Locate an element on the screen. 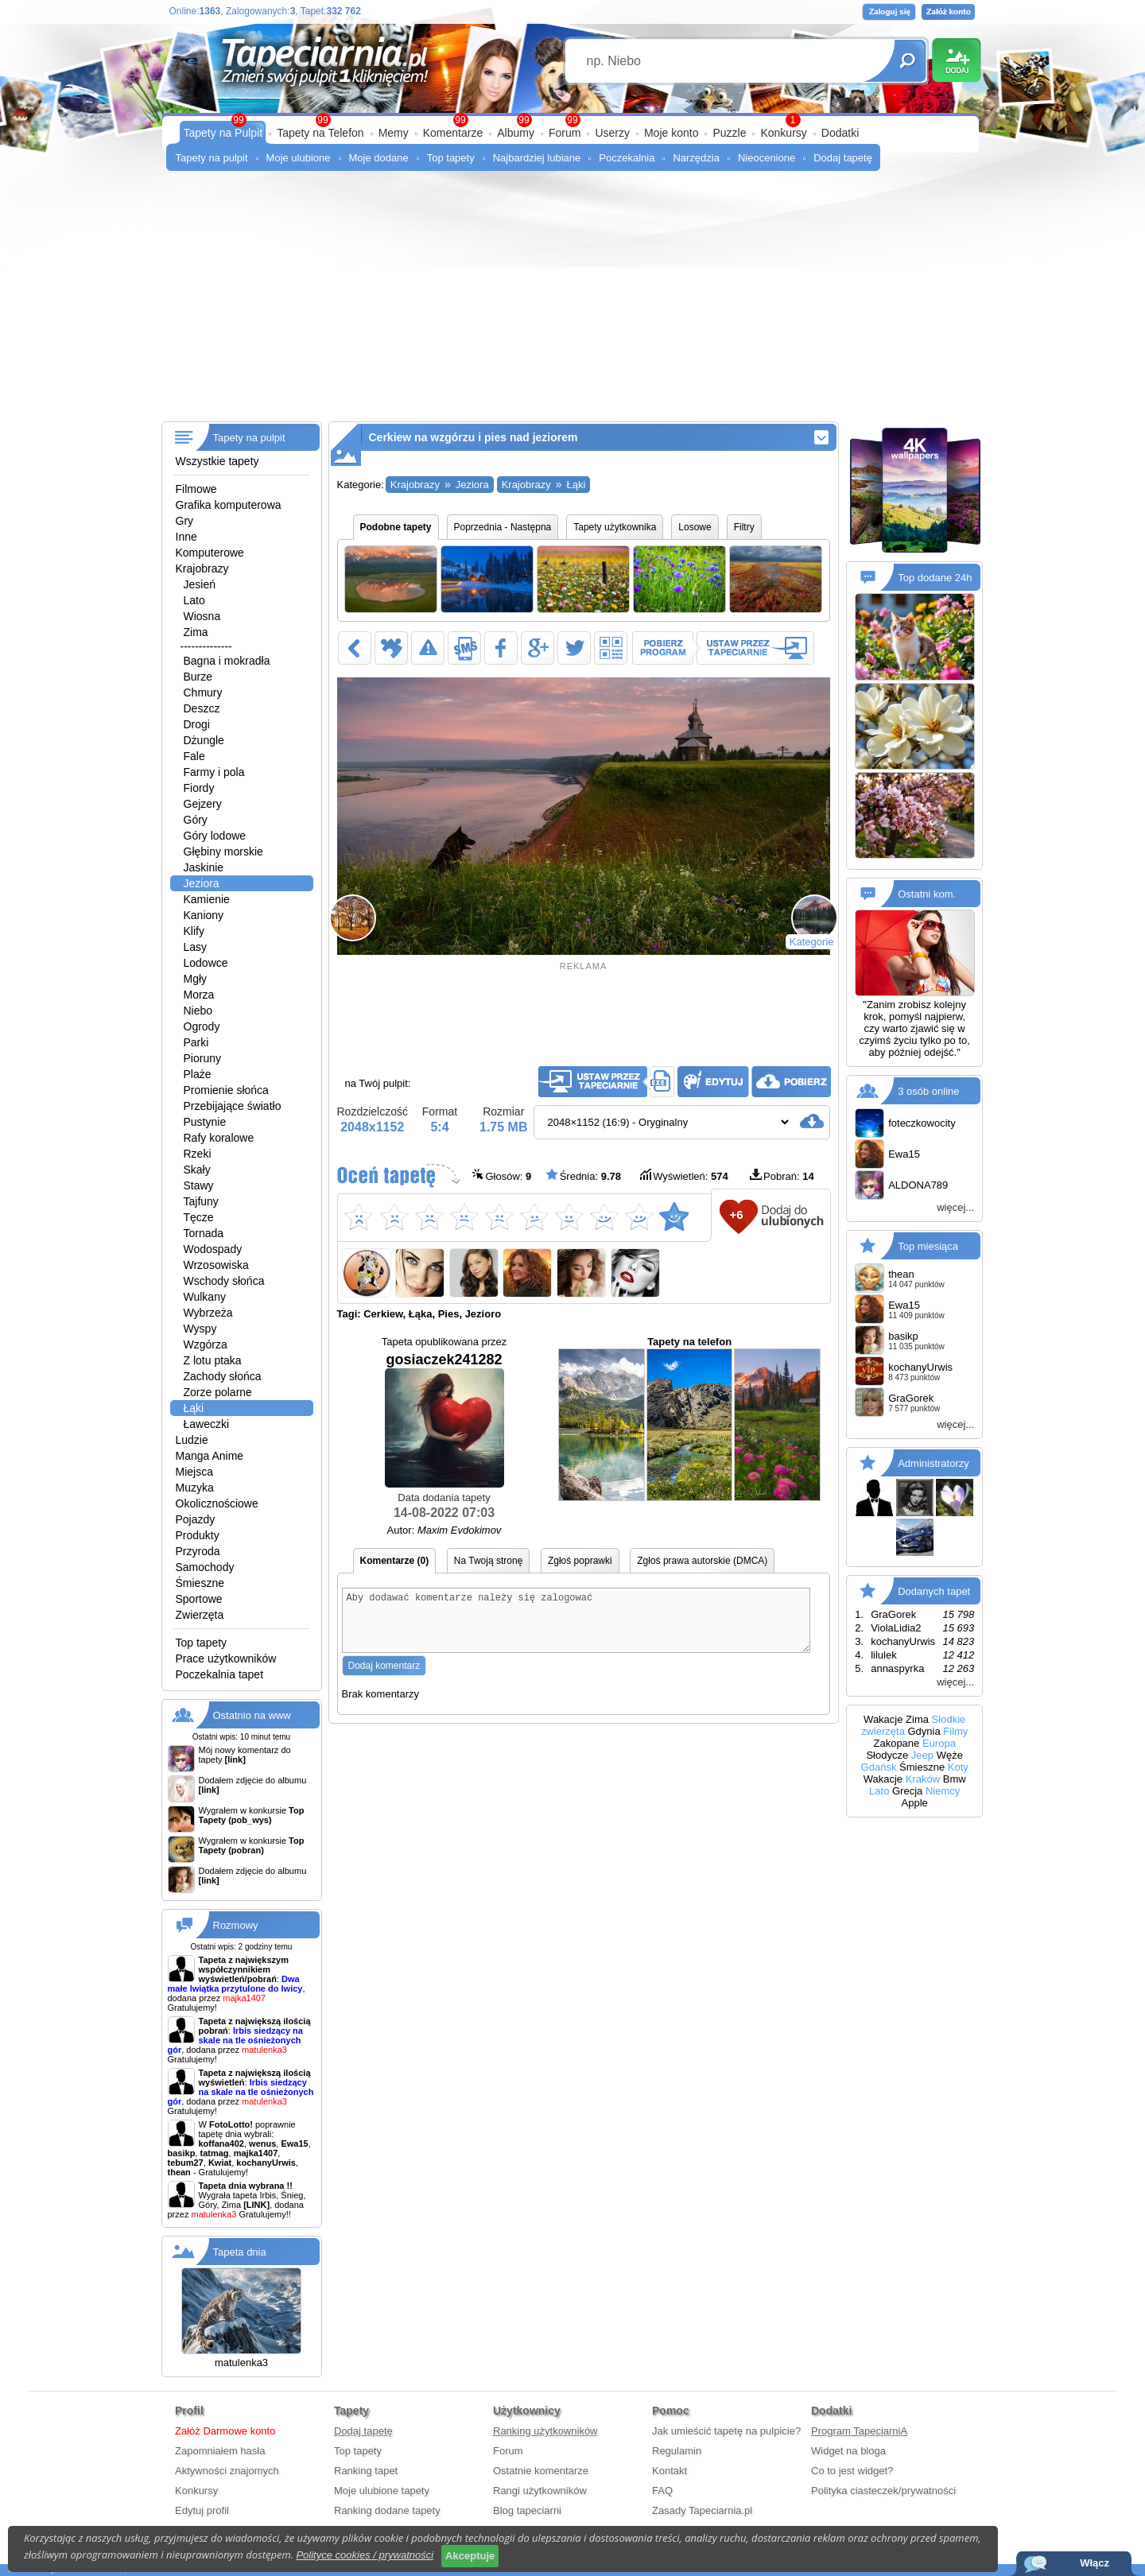 The image size is (1145, 2576). Jak umieścić tapetę na pulpicie? is located at coordinates (726, 2431).